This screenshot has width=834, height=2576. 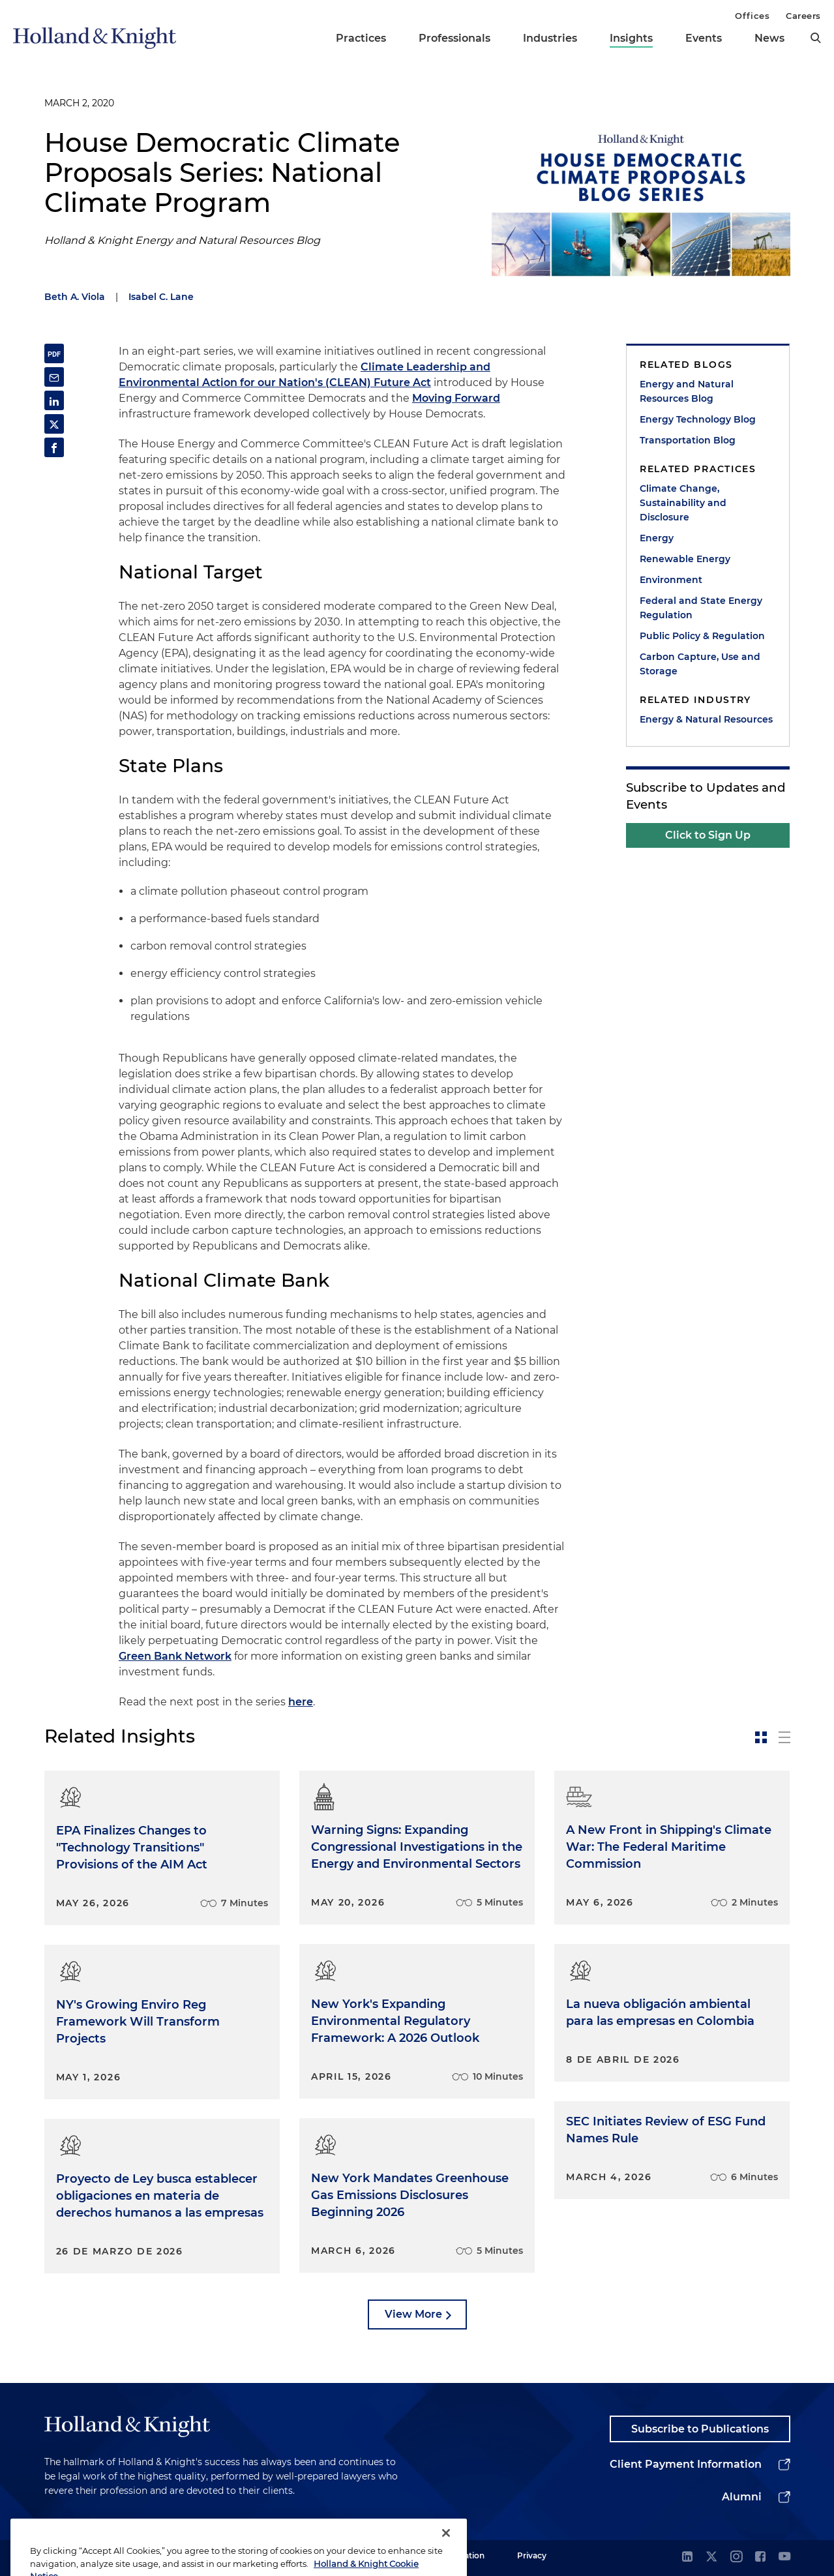 I want to click on Privacy, so click(x=531, y=2555).